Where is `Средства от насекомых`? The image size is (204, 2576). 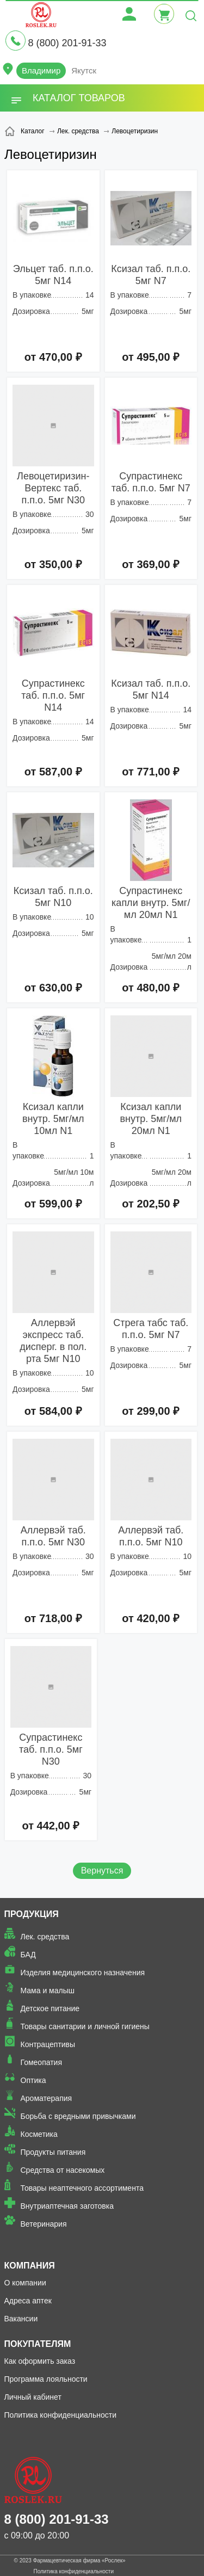
Средства от насекомых is located at coordinates (63, 2170).